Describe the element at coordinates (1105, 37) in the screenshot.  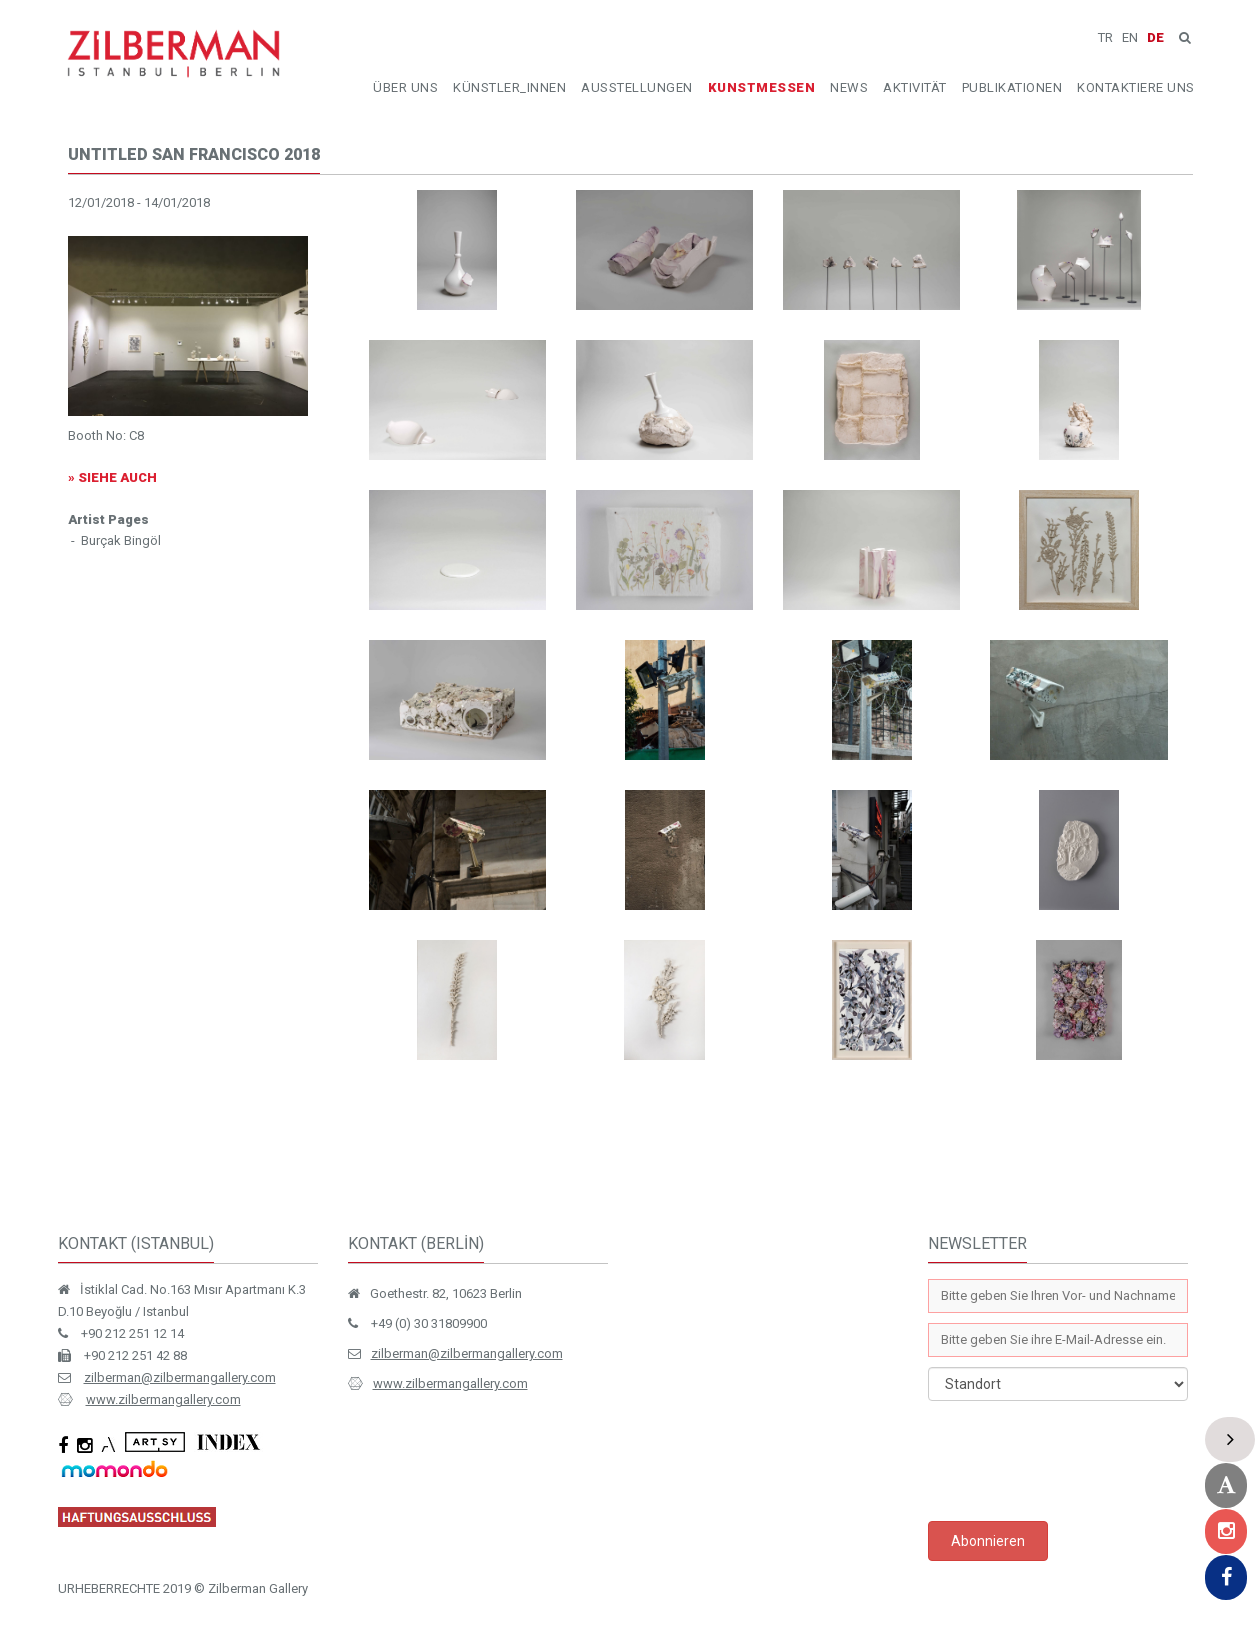
I see `TR` at that location.